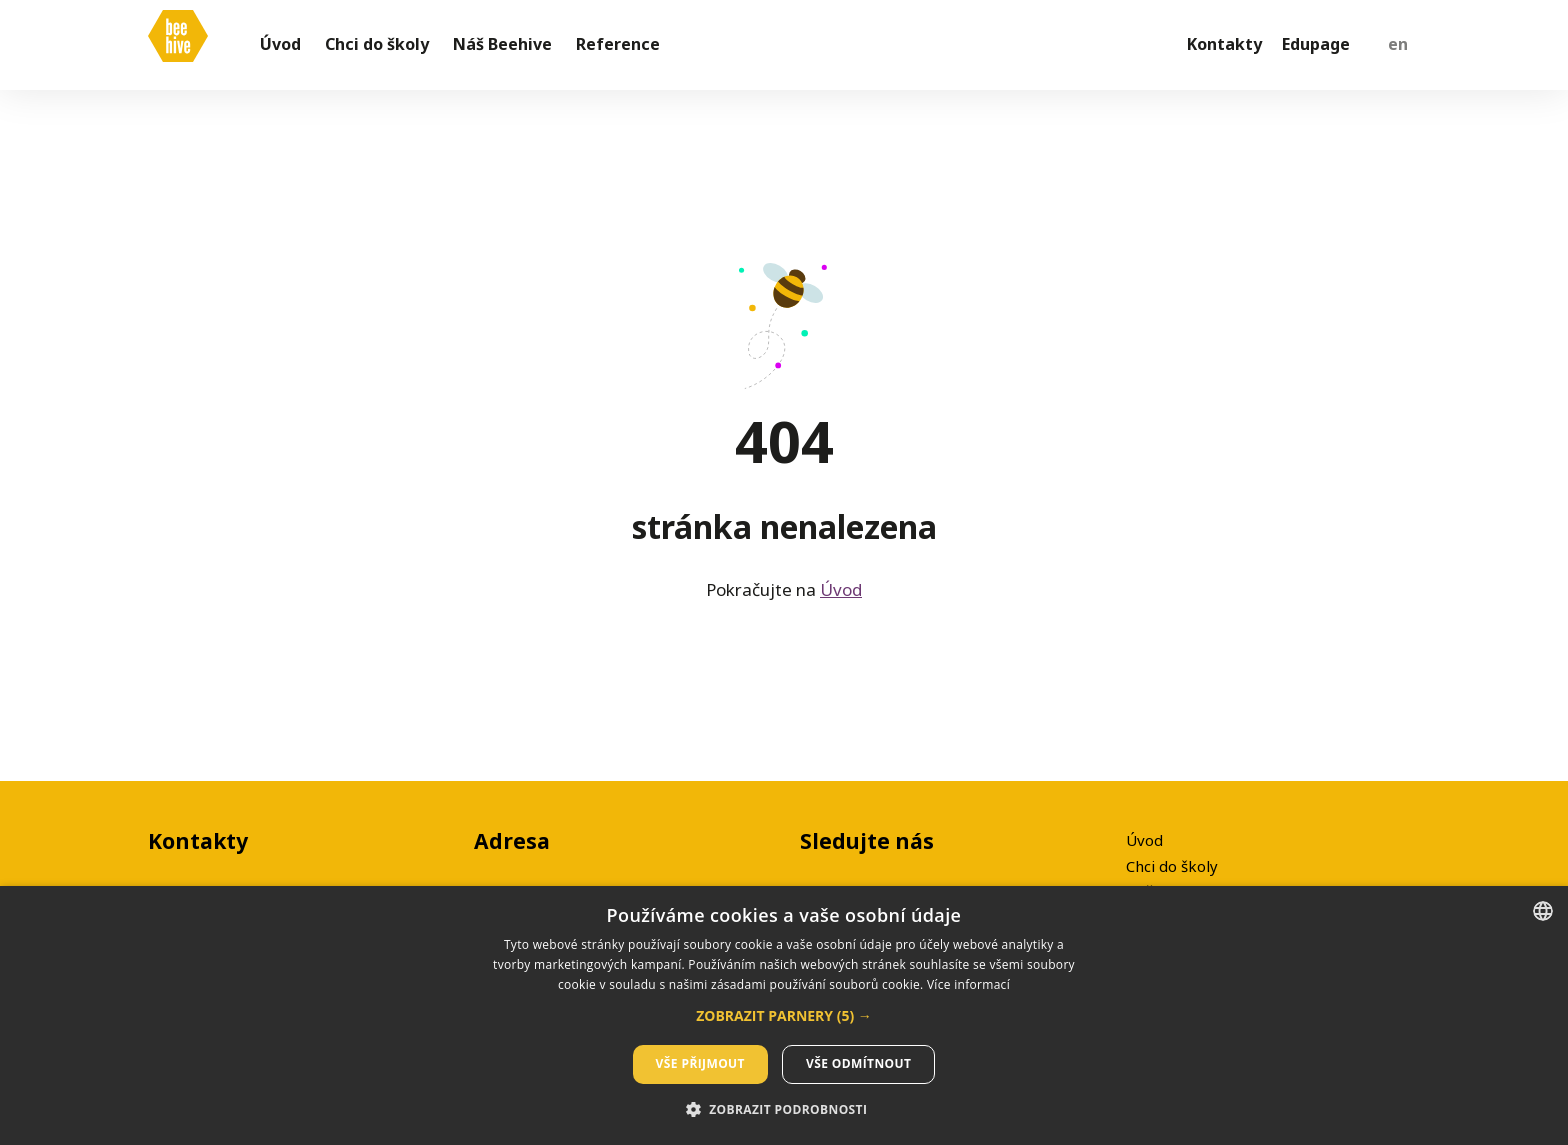 Image resolution: width=1568 pixels, height=1145 pixels. I want to click on [listbox], so click(1543, 911).